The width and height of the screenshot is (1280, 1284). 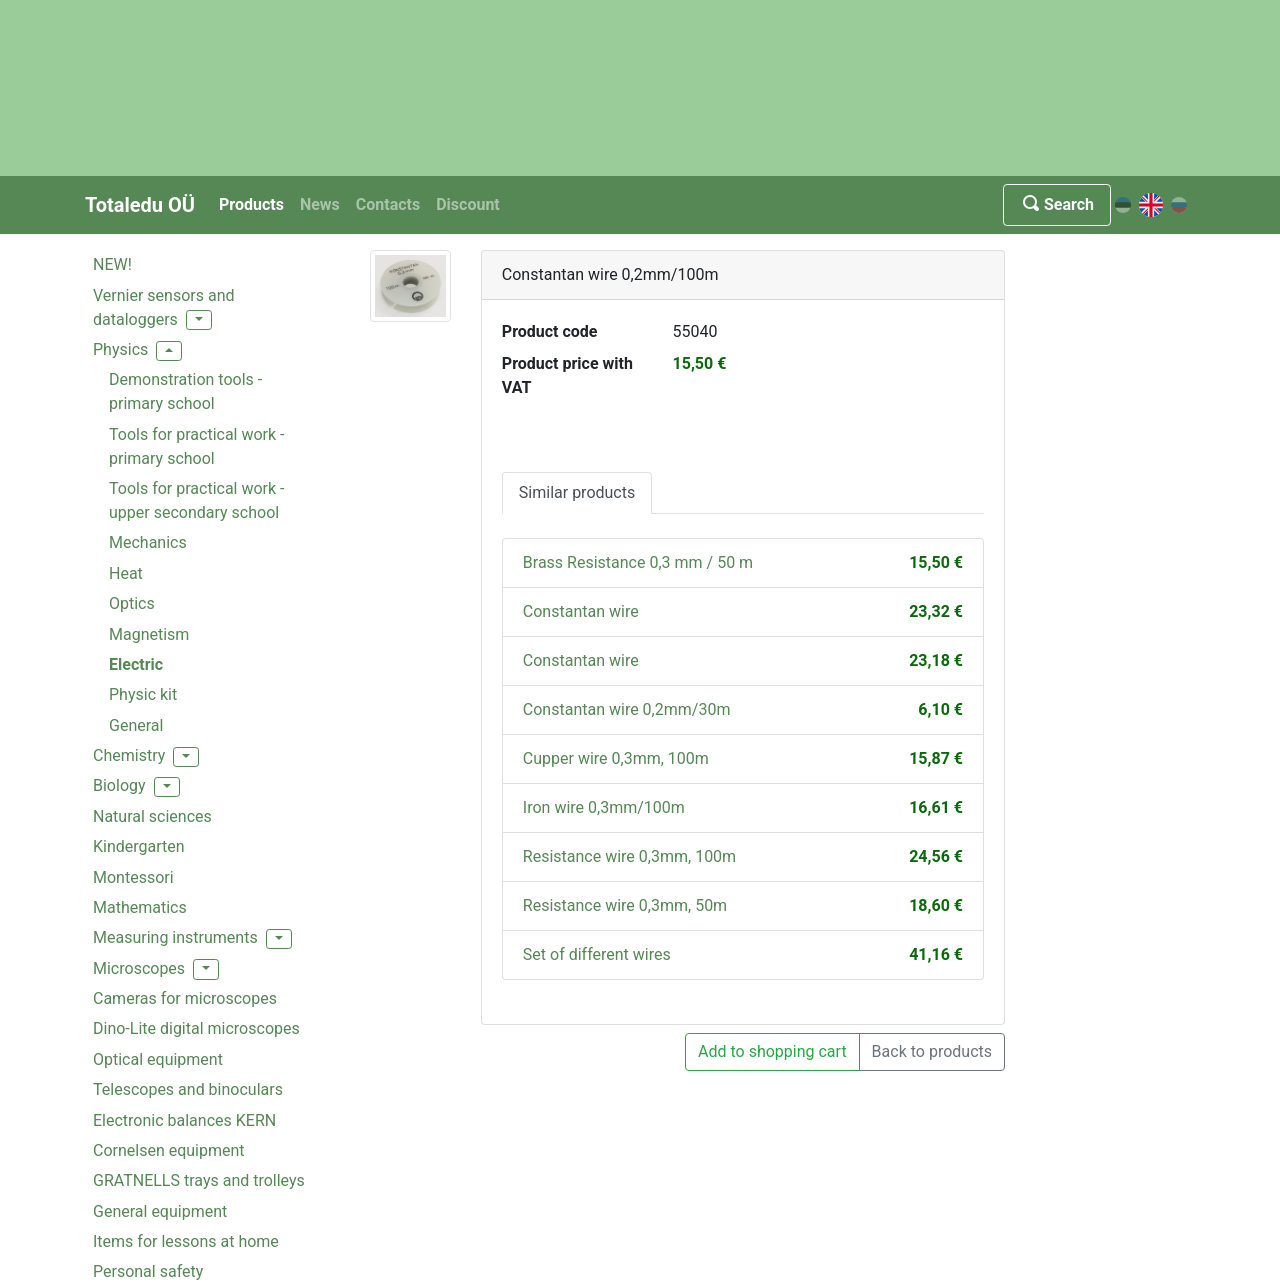 What do you see at coordinates (132, 603) in the screenshot?
I see `Optics` at bounding box center [132, 603].